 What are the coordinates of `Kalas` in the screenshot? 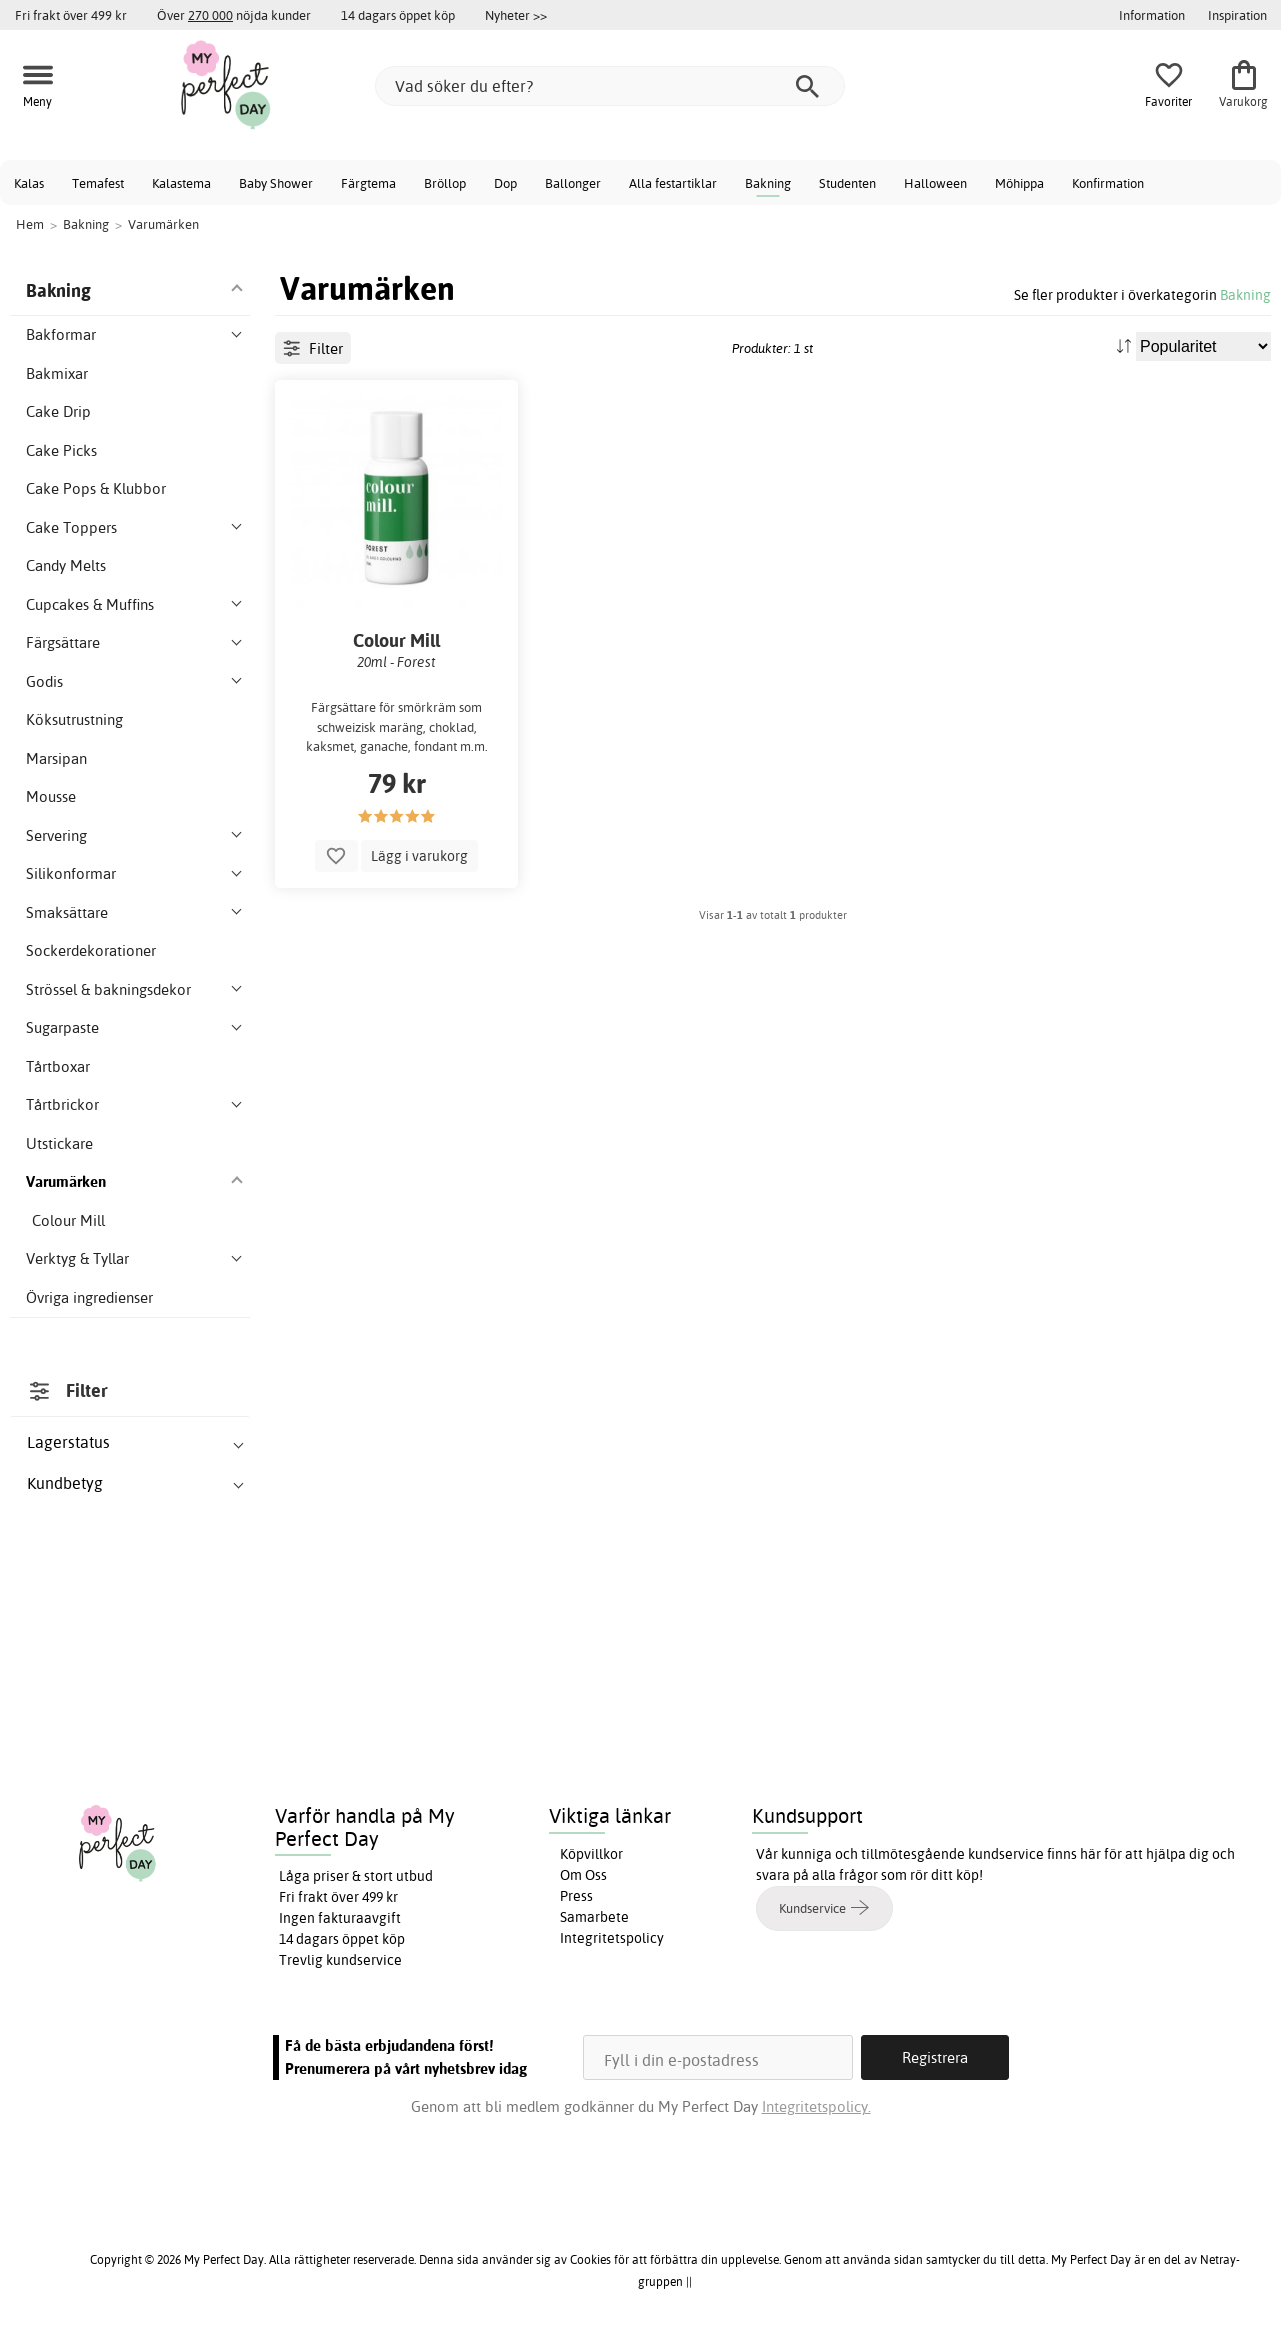 It's located at (29, 183).